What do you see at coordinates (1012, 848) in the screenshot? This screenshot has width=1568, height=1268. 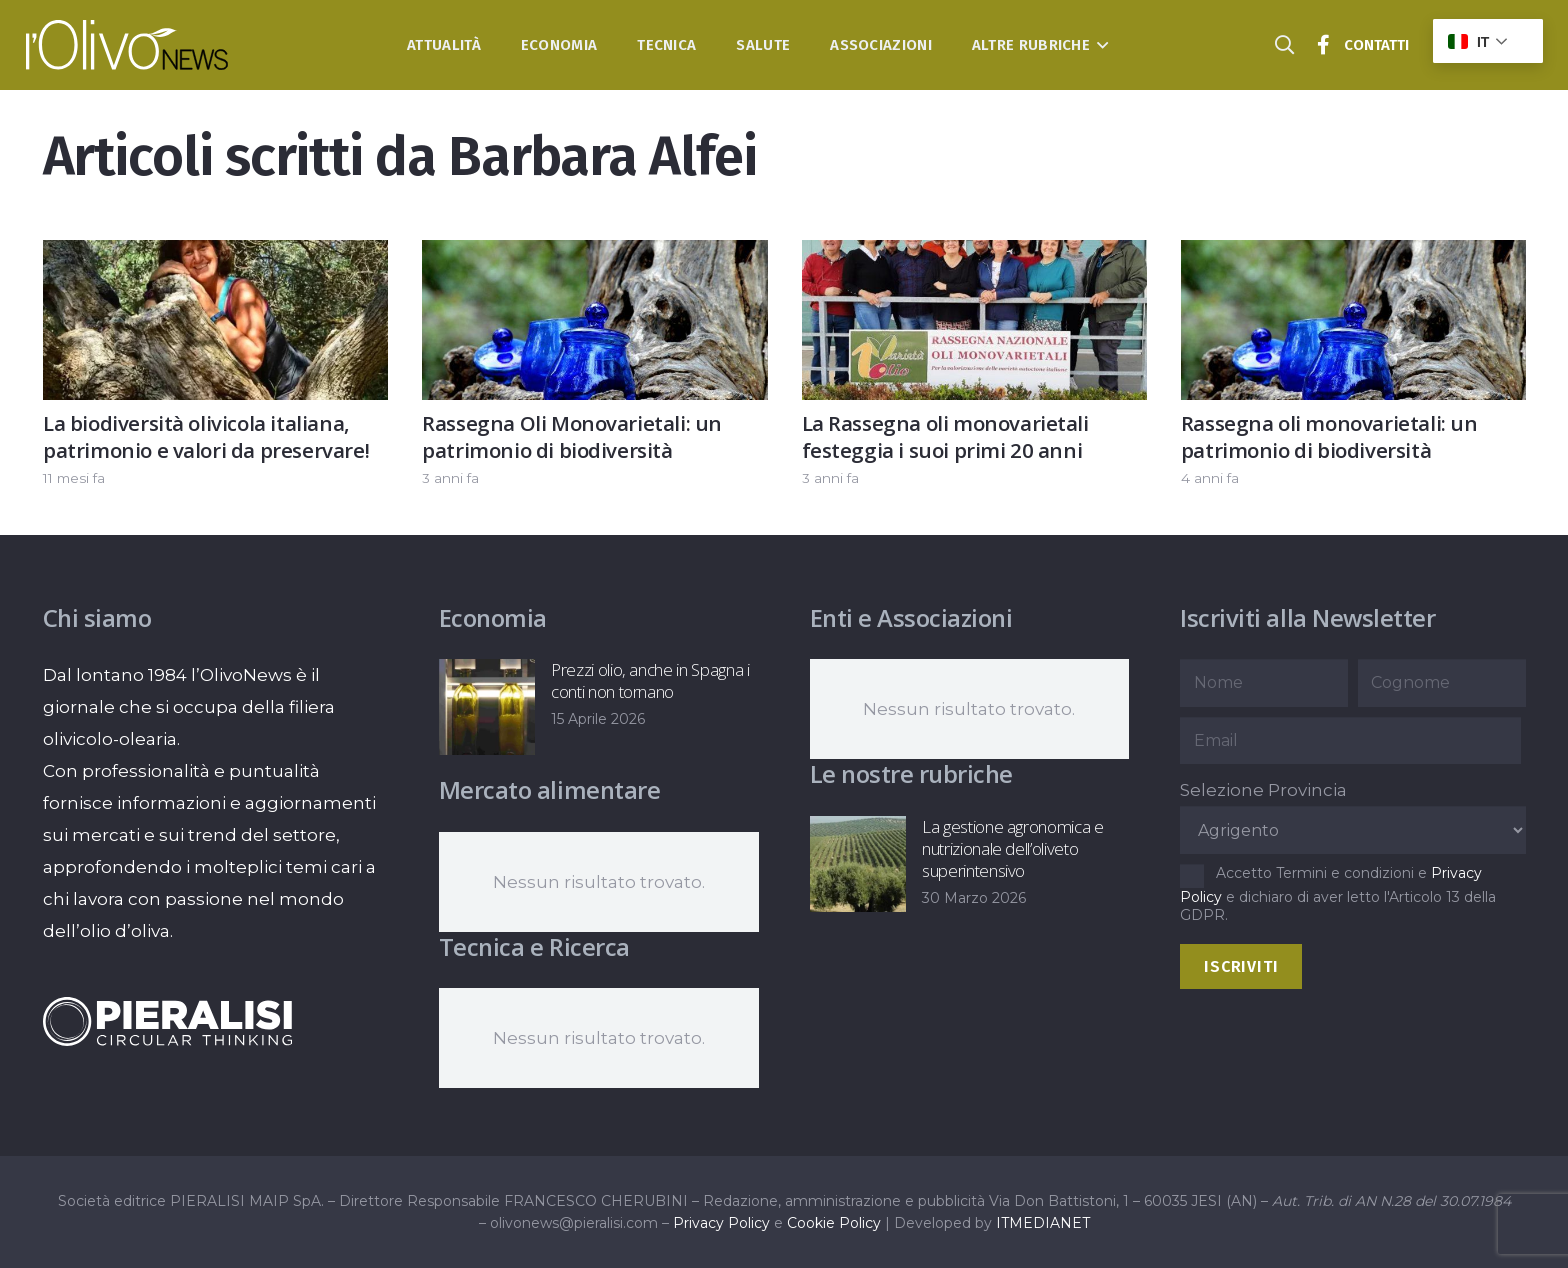 I see `La gestione agronomica e nutrizionale dell’oliveto superintensivo` at bounding box center [1012, 848].